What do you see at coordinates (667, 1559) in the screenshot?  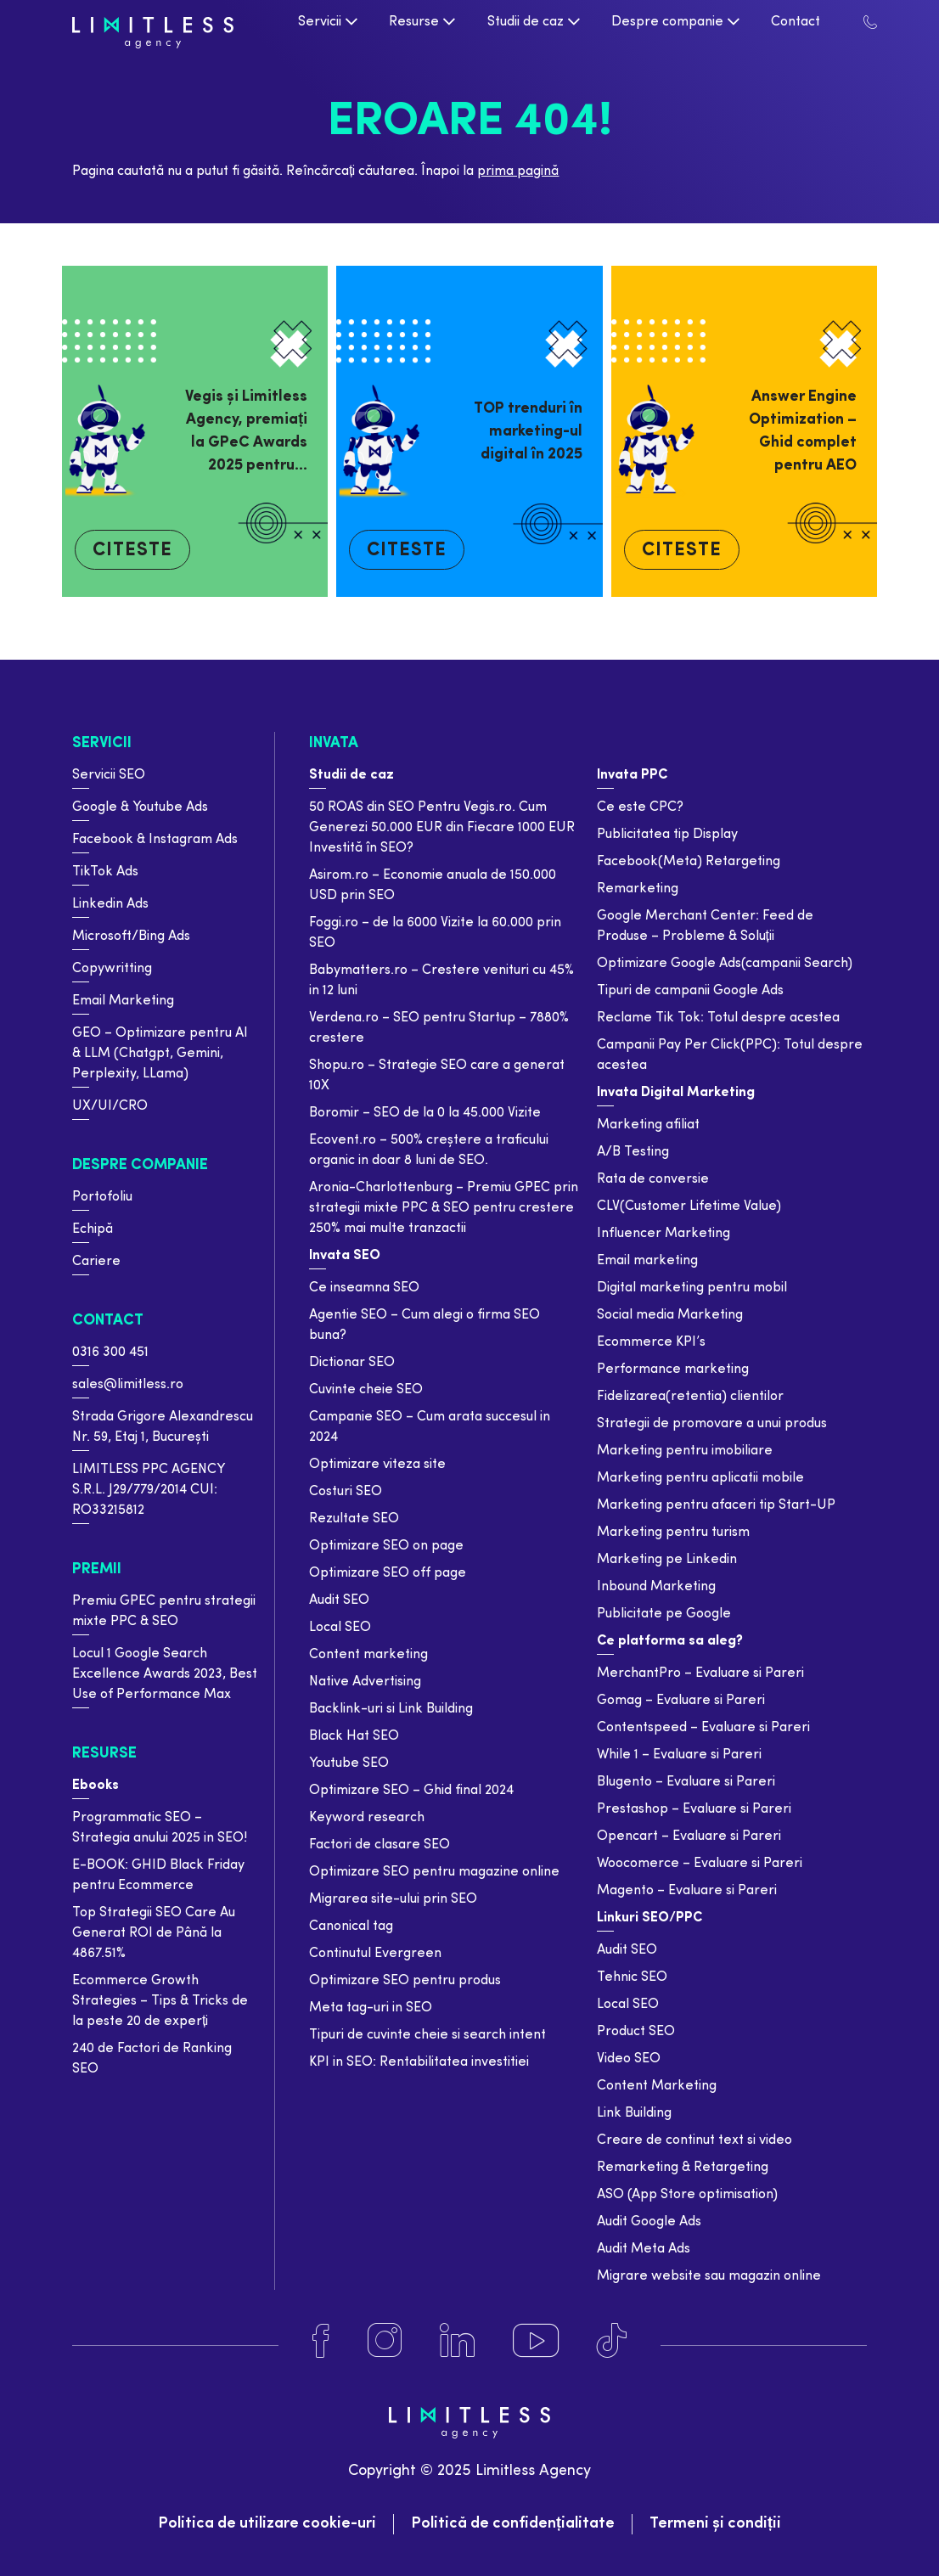 I see `Marketing pe Linkedin` at bounding box center [667, 1559].